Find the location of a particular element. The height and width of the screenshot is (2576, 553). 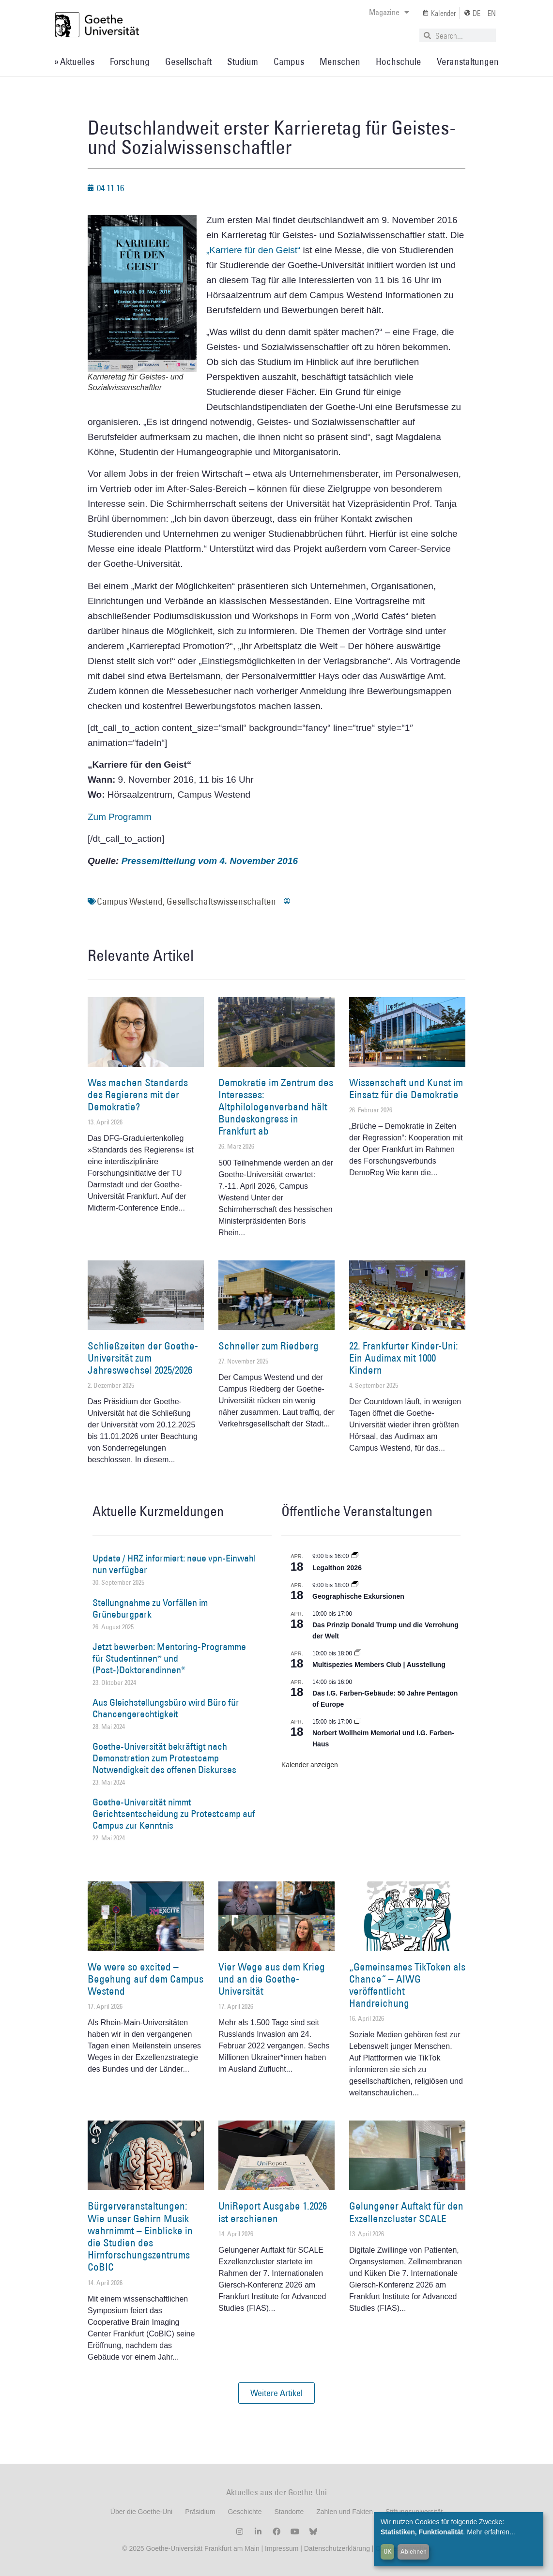

Stellungnahme zu Vorfällen im Grüneburgpark is located at coordinates (150, 1608).